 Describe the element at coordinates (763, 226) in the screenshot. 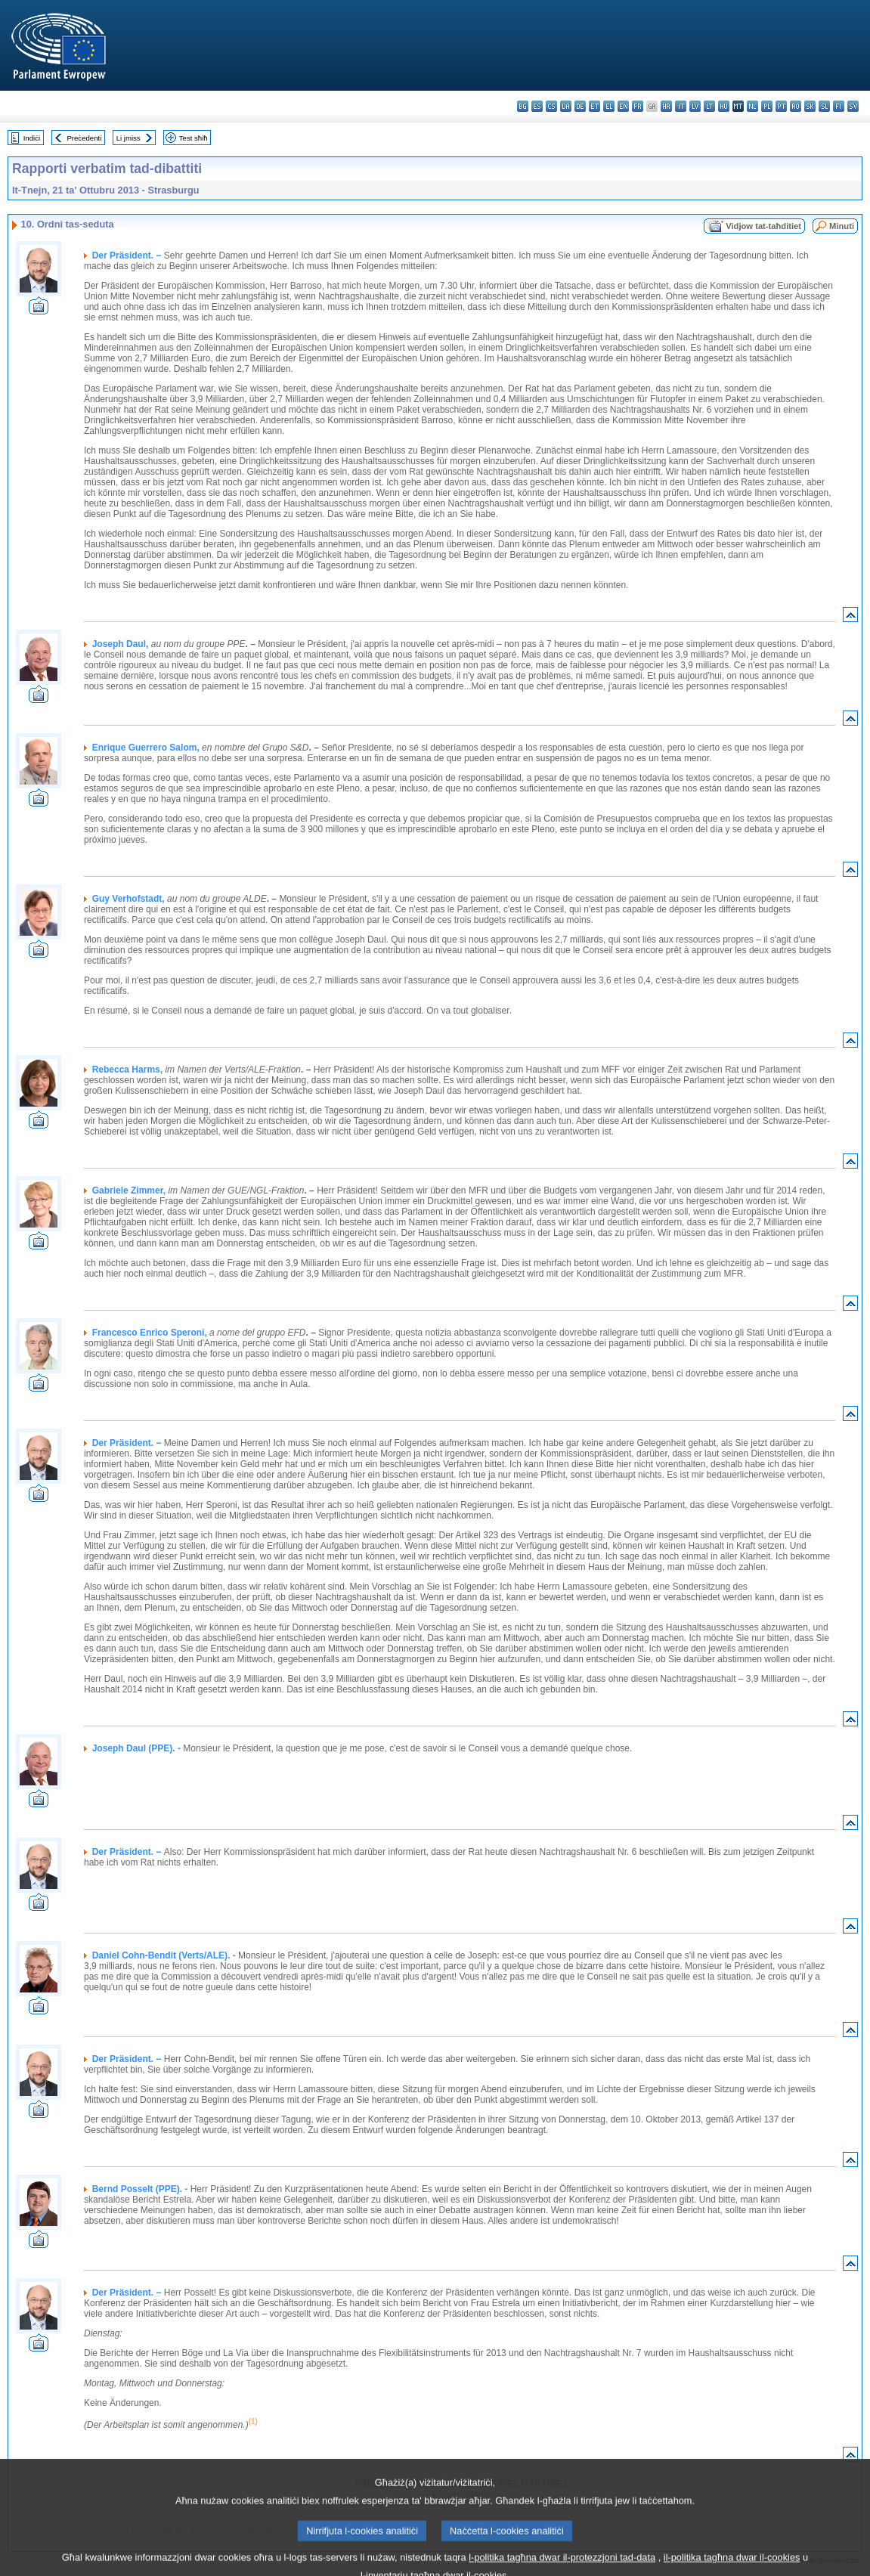

I see `Vidjow tat-taħditiet` at that location.